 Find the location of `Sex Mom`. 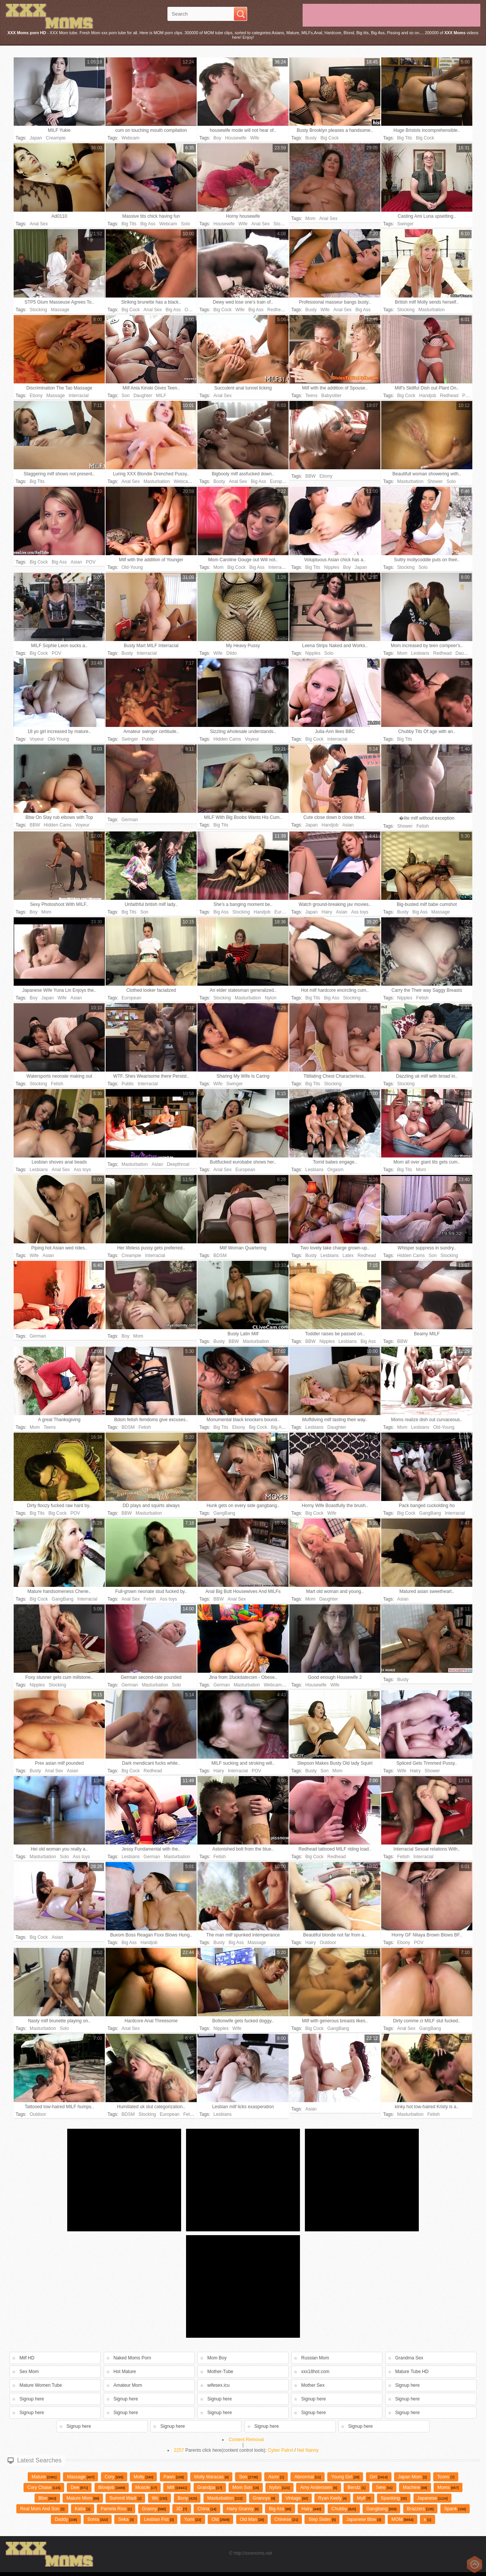

Sex Mom is located at coordinates (29, 2371).